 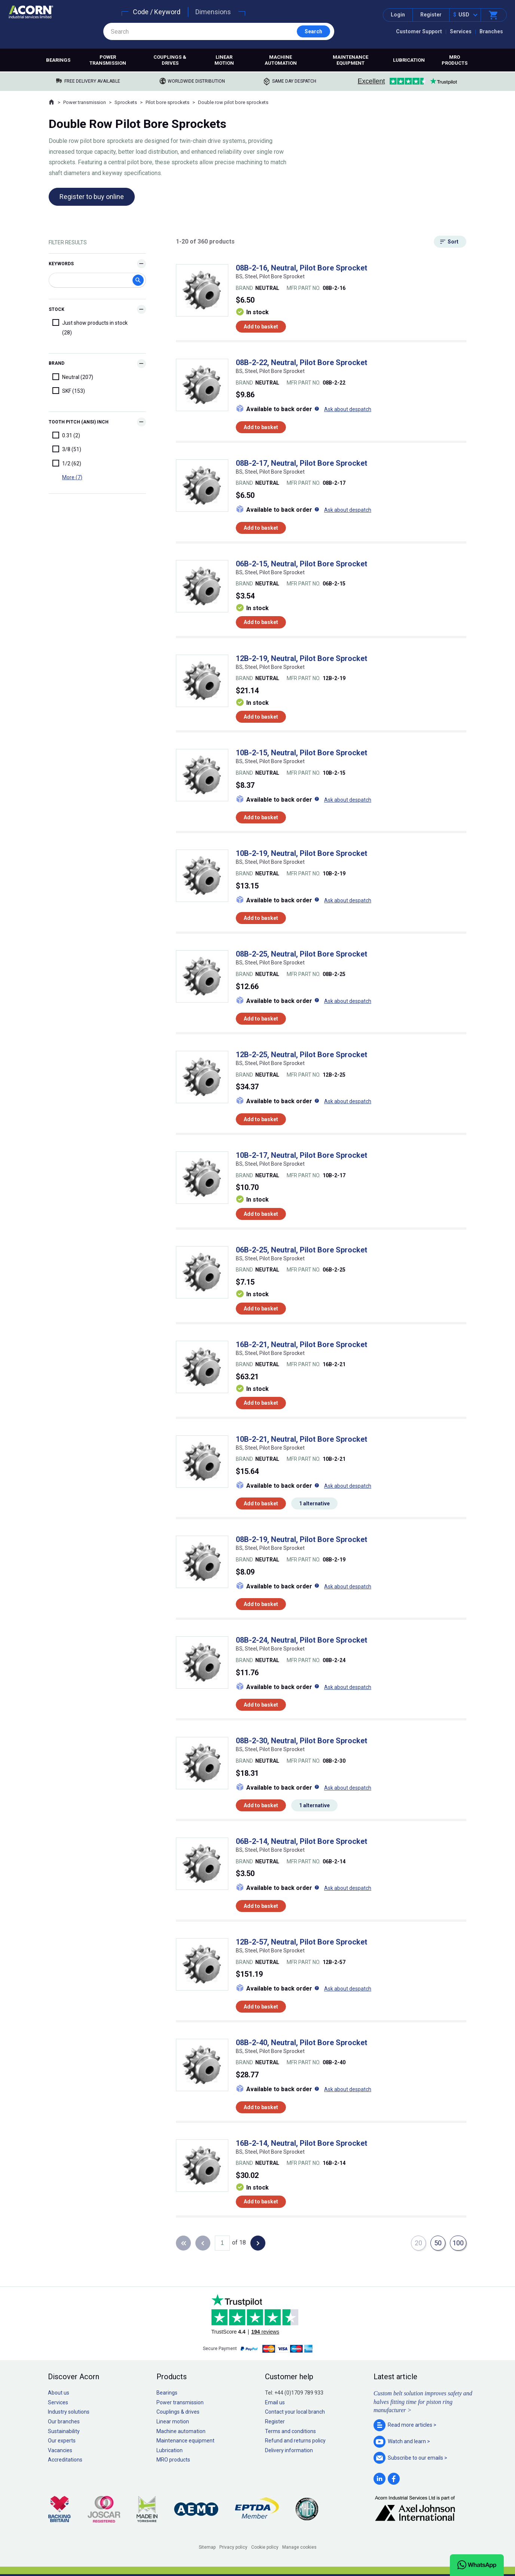 I want to click on Contact your local branch, so click(x=295, y=2412).